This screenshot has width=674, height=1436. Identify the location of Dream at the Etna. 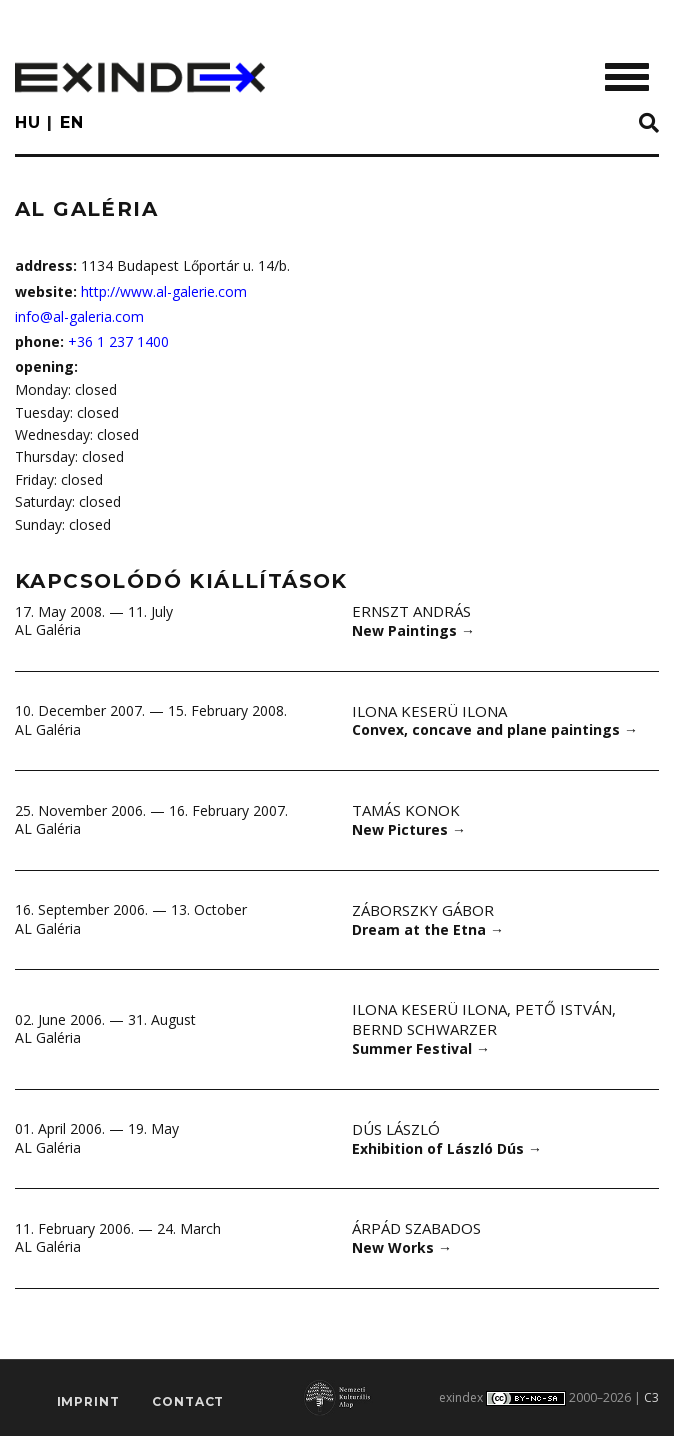
(428, 929).